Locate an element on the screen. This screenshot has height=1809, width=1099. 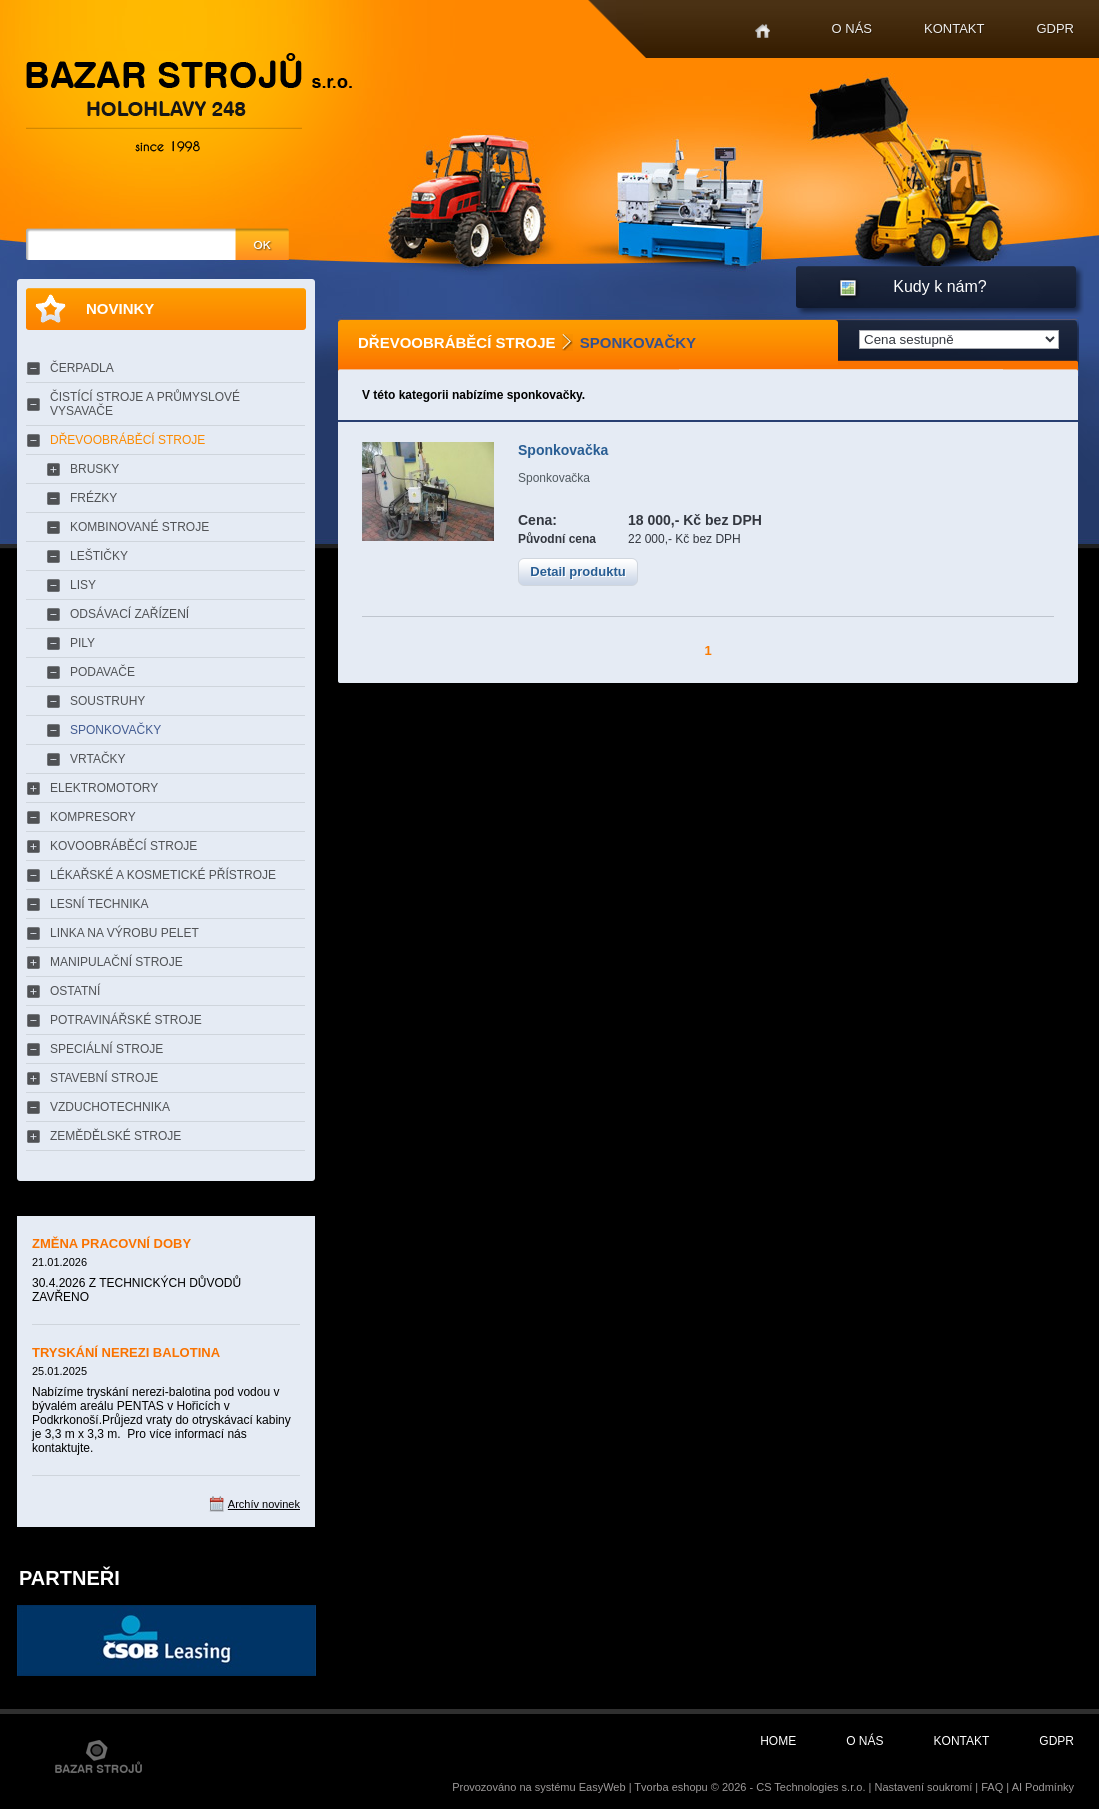
LESNÍ TECHNIKA is located at coordinates (99, 904).